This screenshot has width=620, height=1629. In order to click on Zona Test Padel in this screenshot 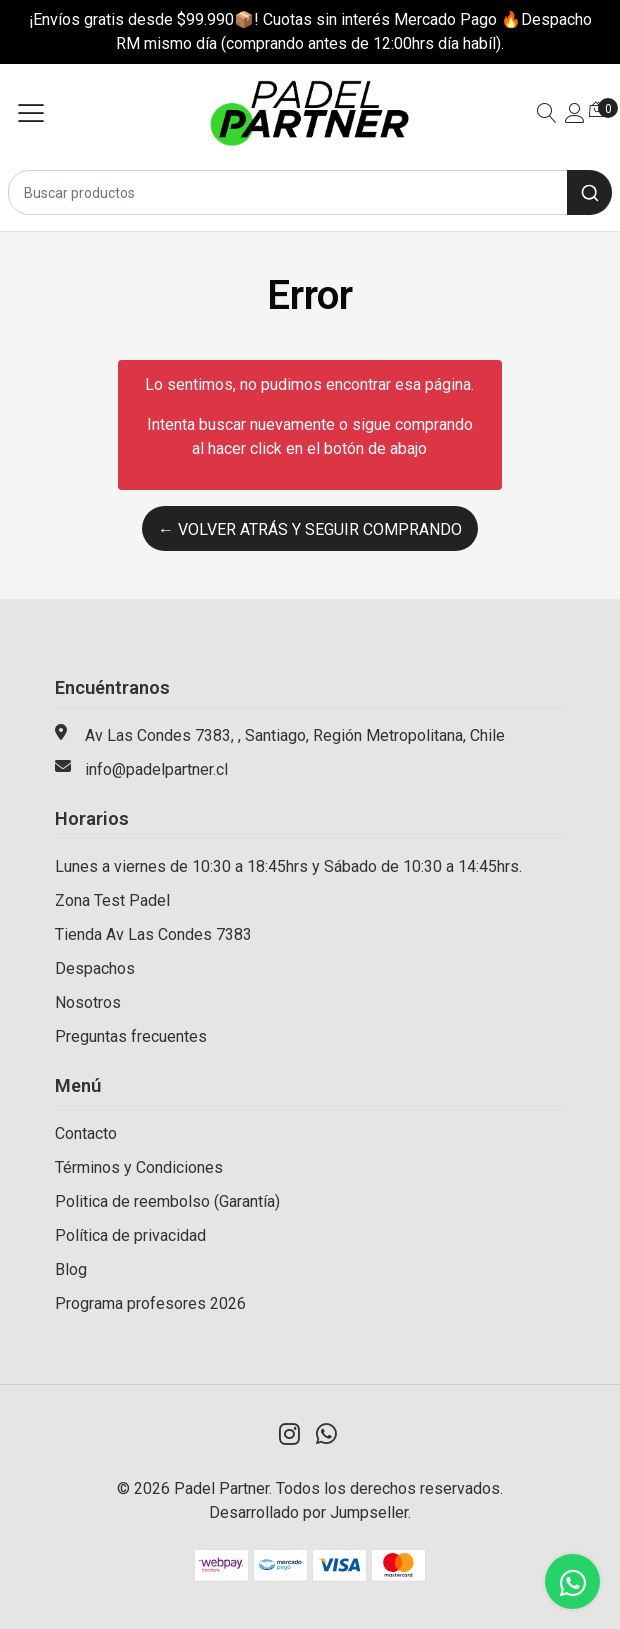, I will do `click(112, 900)`.